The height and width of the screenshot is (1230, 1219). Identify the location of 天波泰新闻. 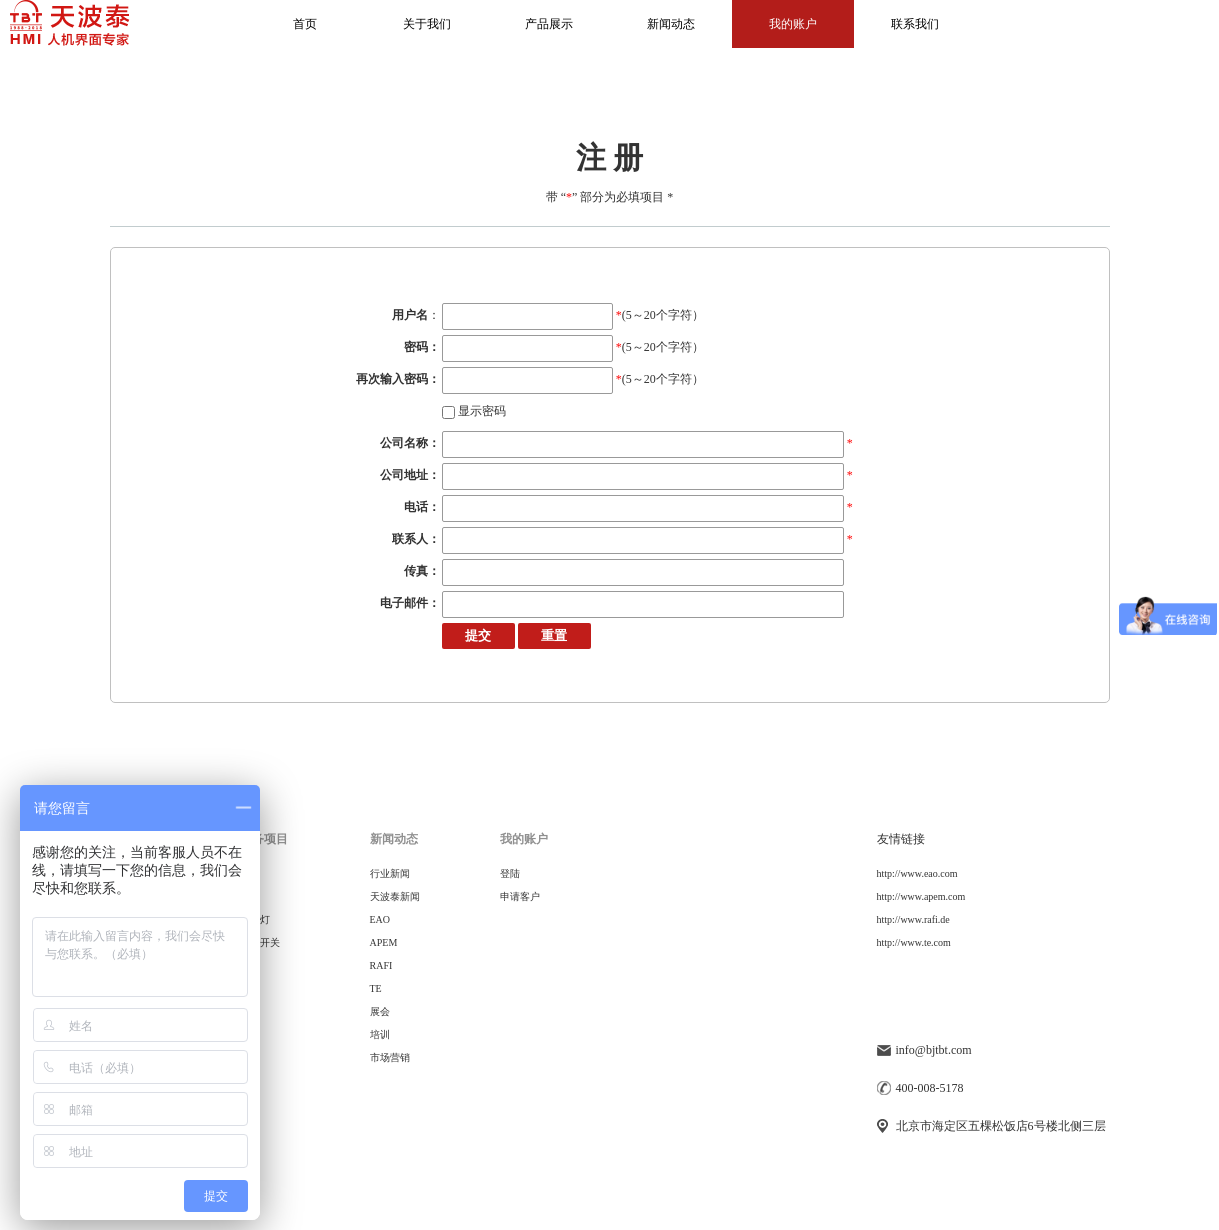
(395, 896).